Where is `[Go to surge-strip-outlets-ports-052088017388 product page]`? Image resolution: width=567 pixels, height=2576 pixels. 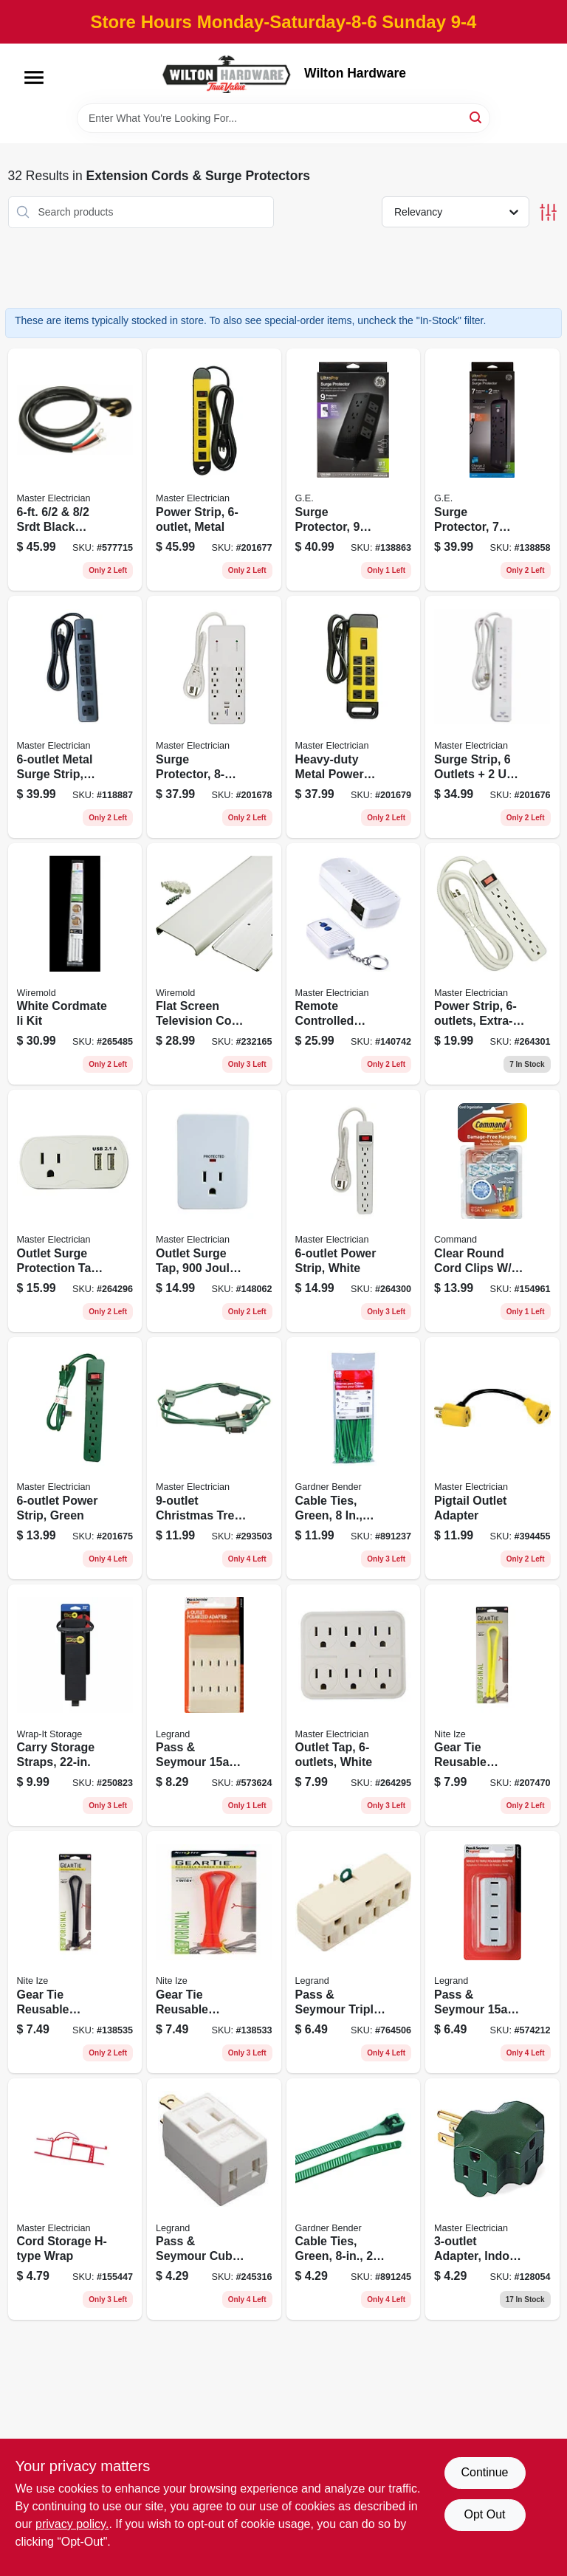
[Go to surge-strip-outlets-ports-052088017388 product page] is located at coordinates (492, 717).